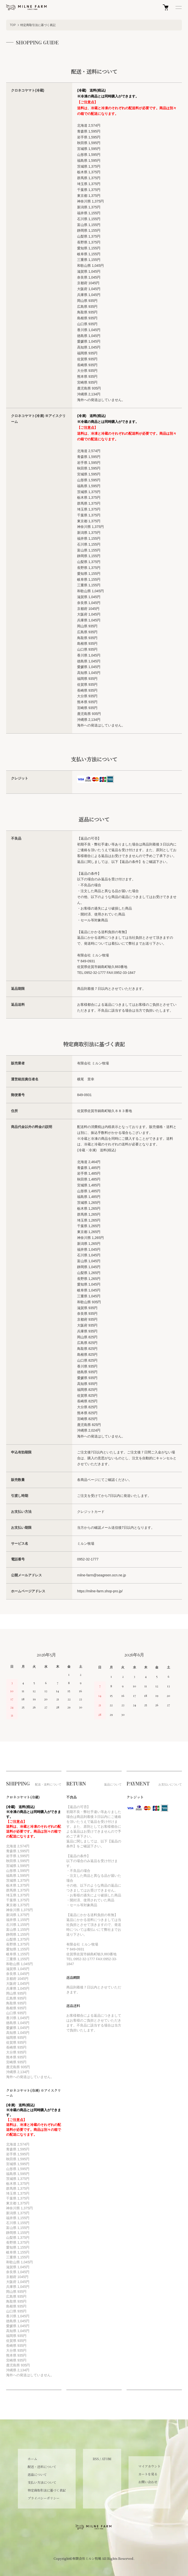 This screenshot has height=2576, width=188. Describe the element at coordinates (47, 2490) in the screenshot. I see `特定商取引法に基づく表記` at that location.